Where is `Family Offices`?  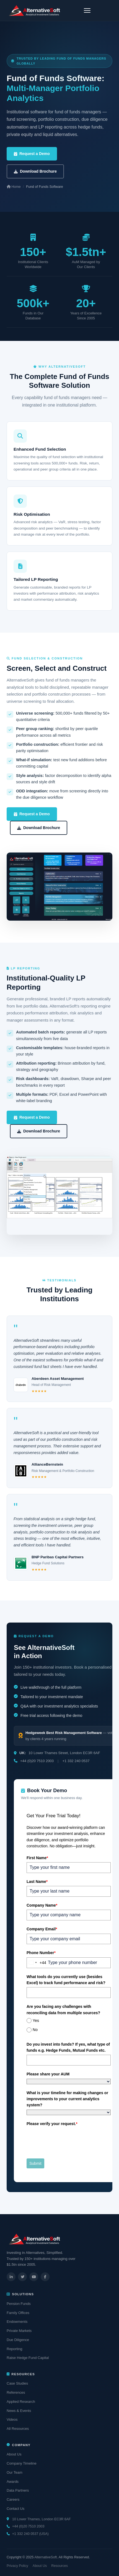
Family Offices is located at coordinates (18, 2313).